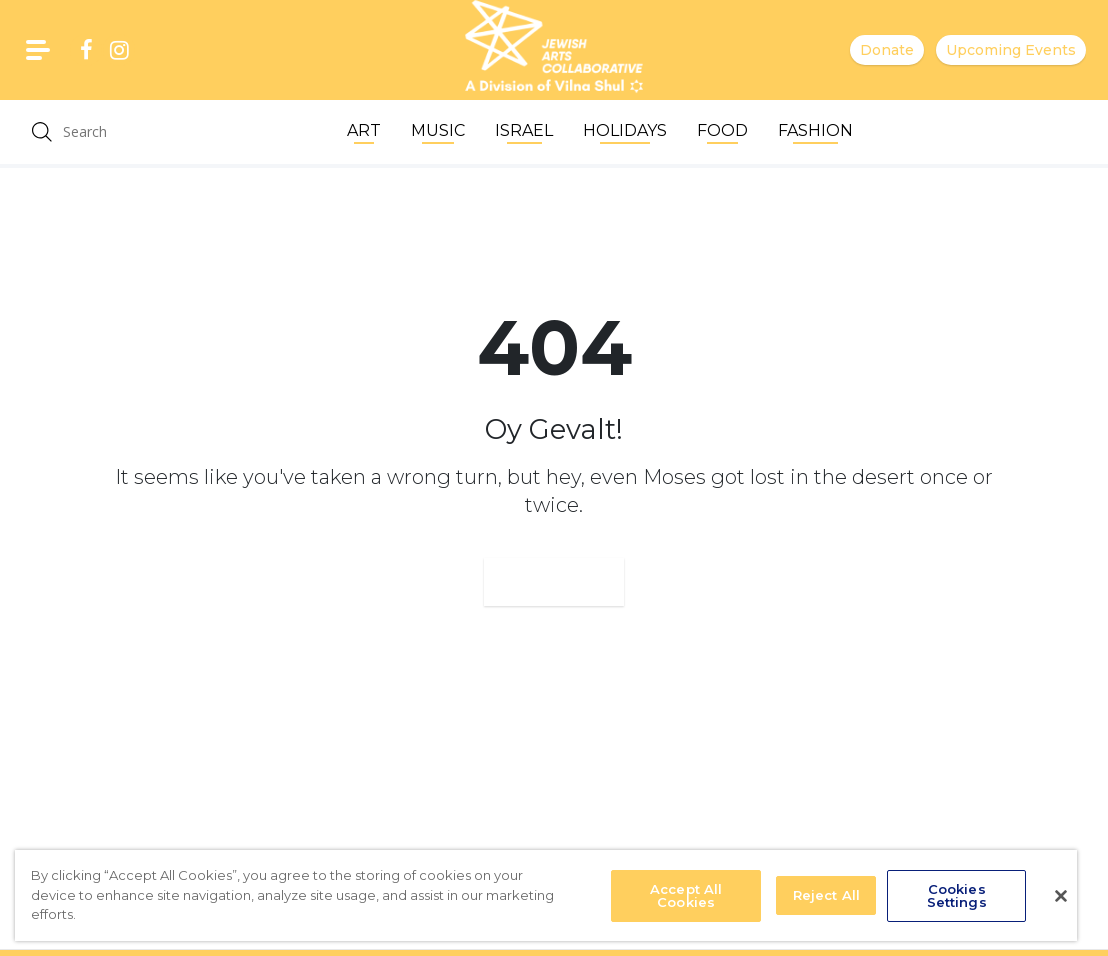 This screenshot has height=956, width=1108. What do you see at coordinates (554, 581) in the screenshot?
I see `Go Home` at bounding box center [554, 581].